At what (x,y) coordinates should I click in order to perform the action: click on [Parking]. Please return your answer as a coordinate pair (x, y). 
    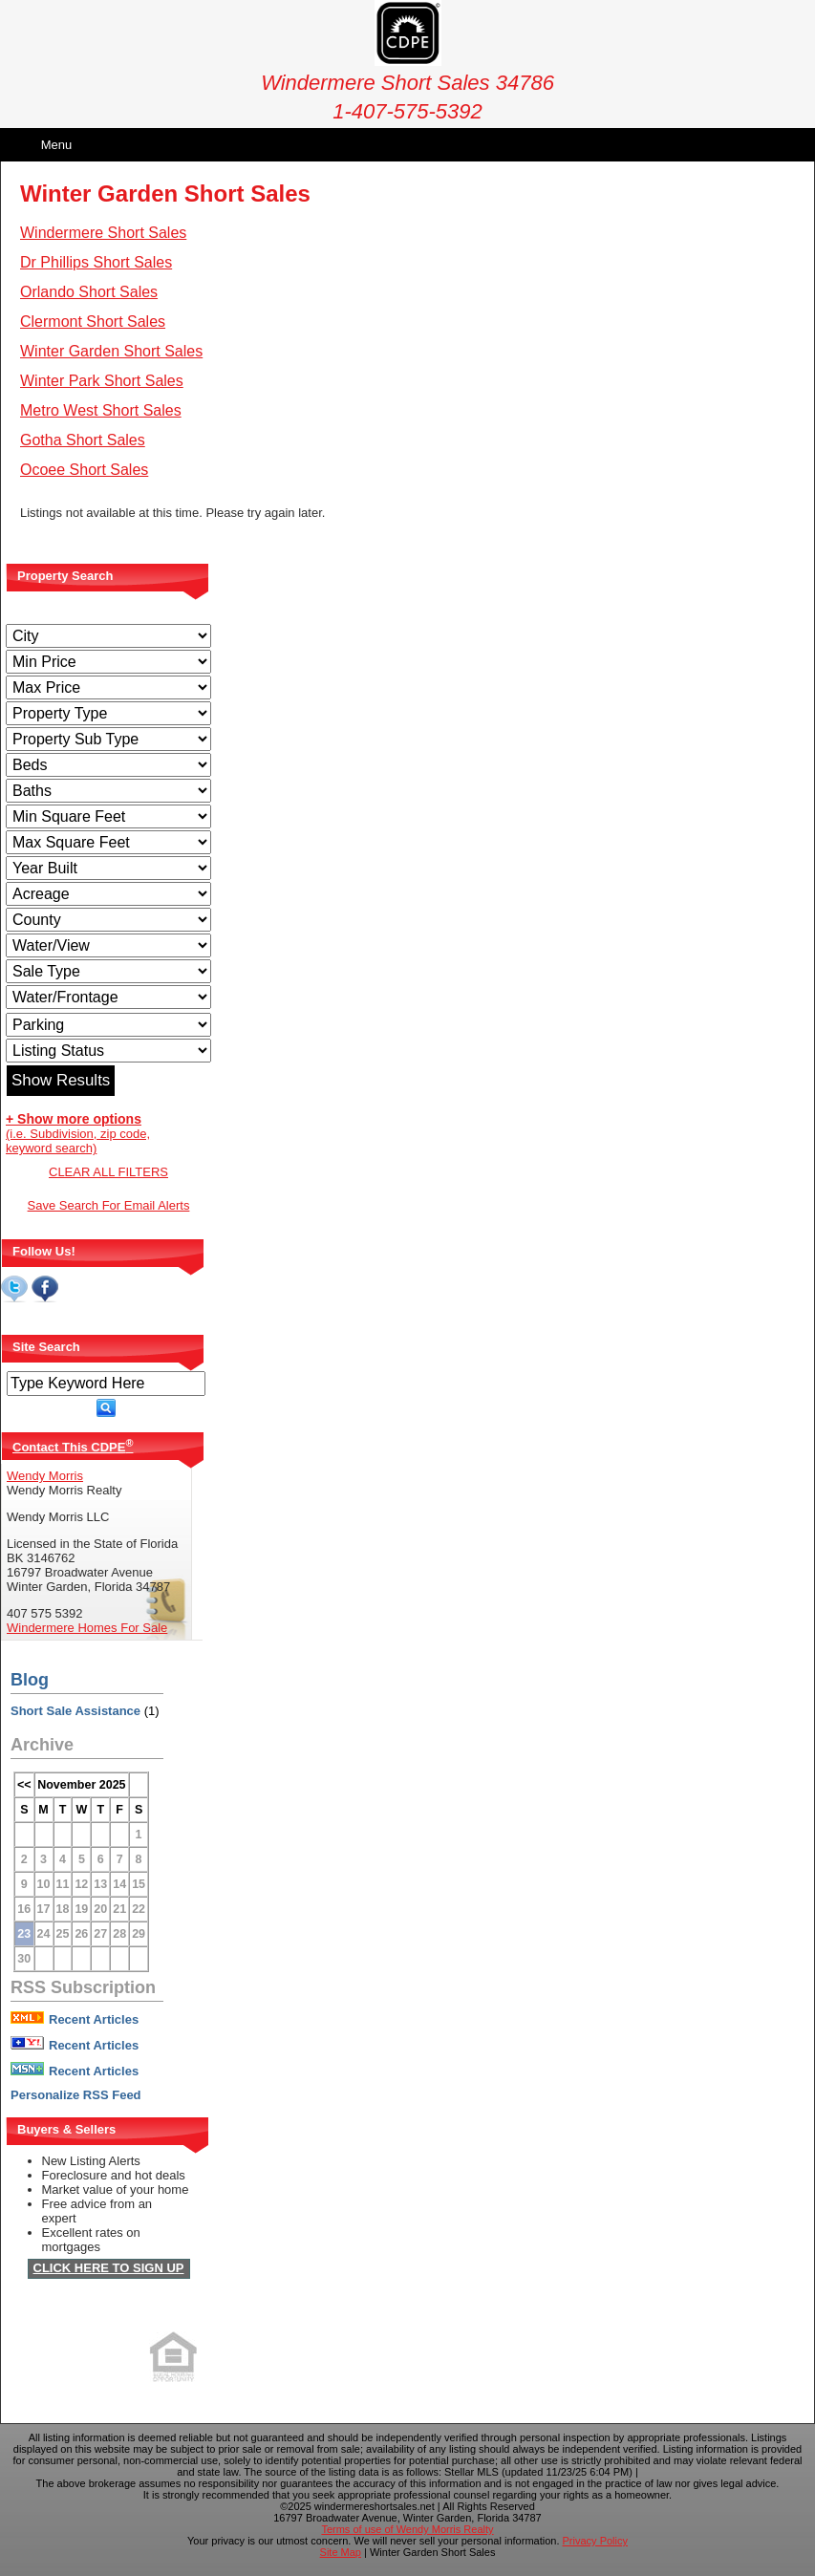
    Looking at the image, I should click on (108, 1025).